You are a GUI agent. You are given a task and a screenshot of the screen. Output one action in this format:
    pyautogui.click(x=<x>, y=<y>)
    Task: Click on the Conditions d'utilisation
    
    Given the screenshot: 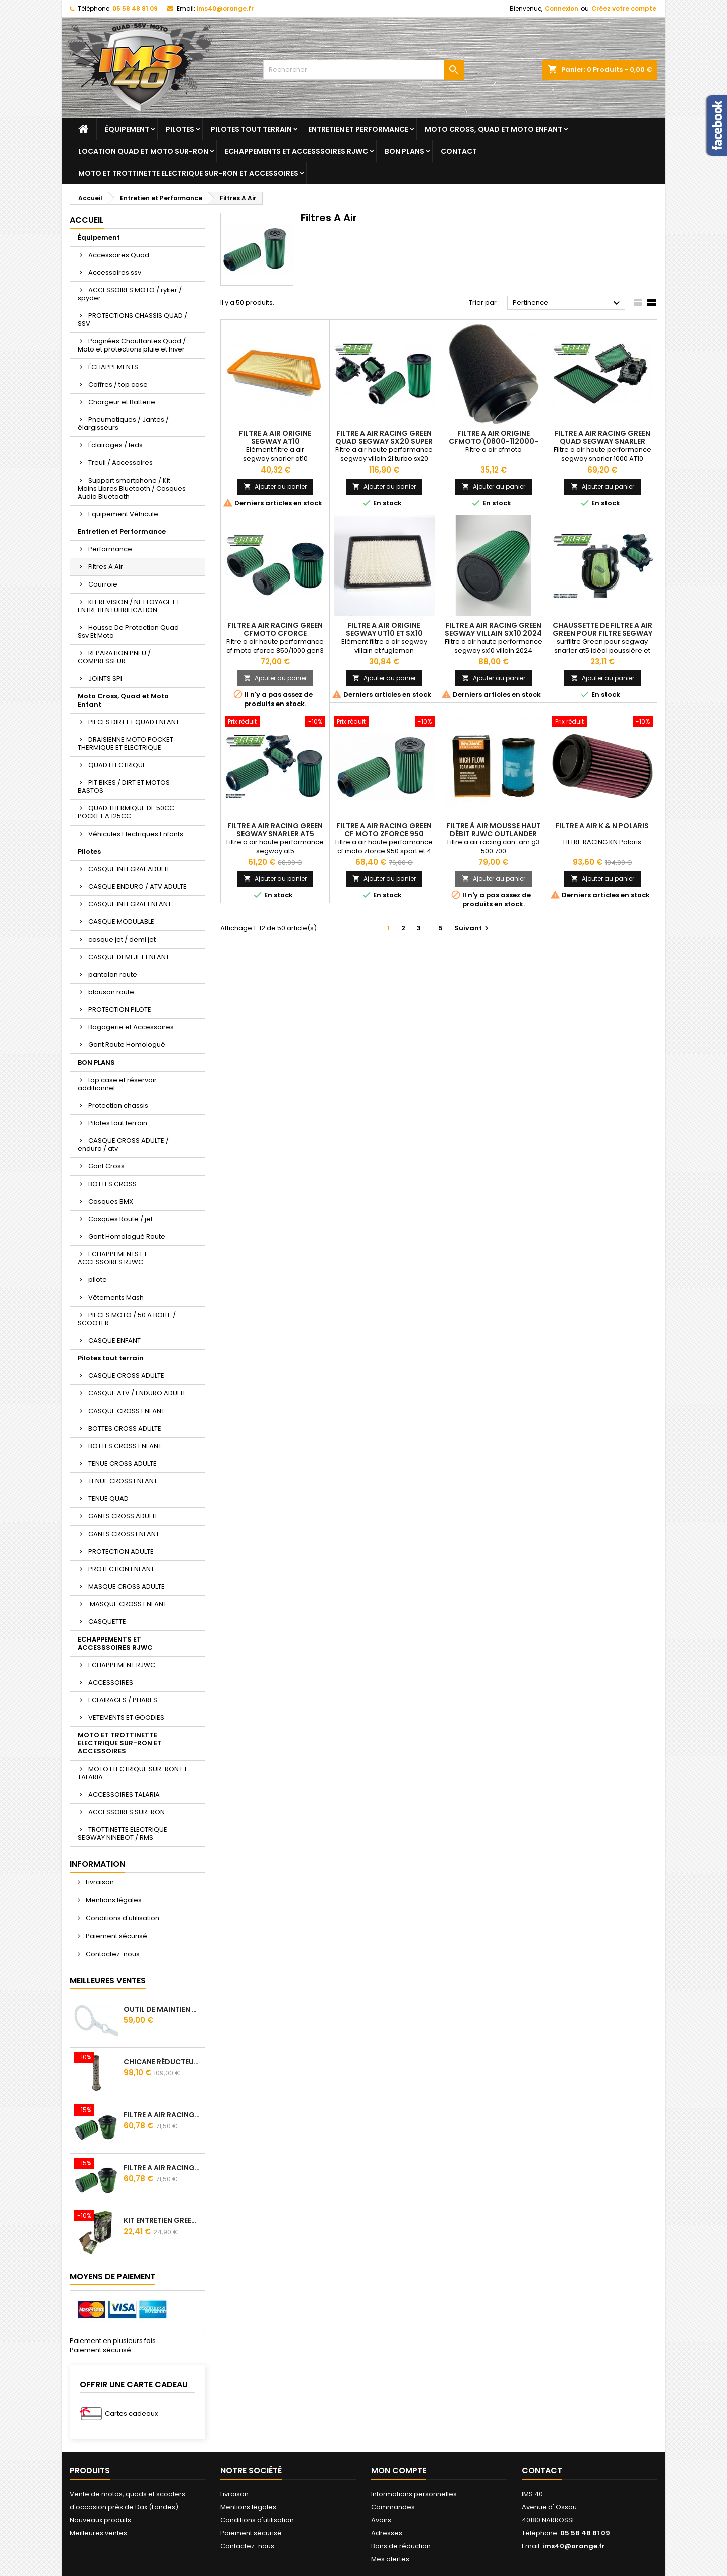 What is the action you would take?
    pyautogui.click(x=121, y=1918)
    